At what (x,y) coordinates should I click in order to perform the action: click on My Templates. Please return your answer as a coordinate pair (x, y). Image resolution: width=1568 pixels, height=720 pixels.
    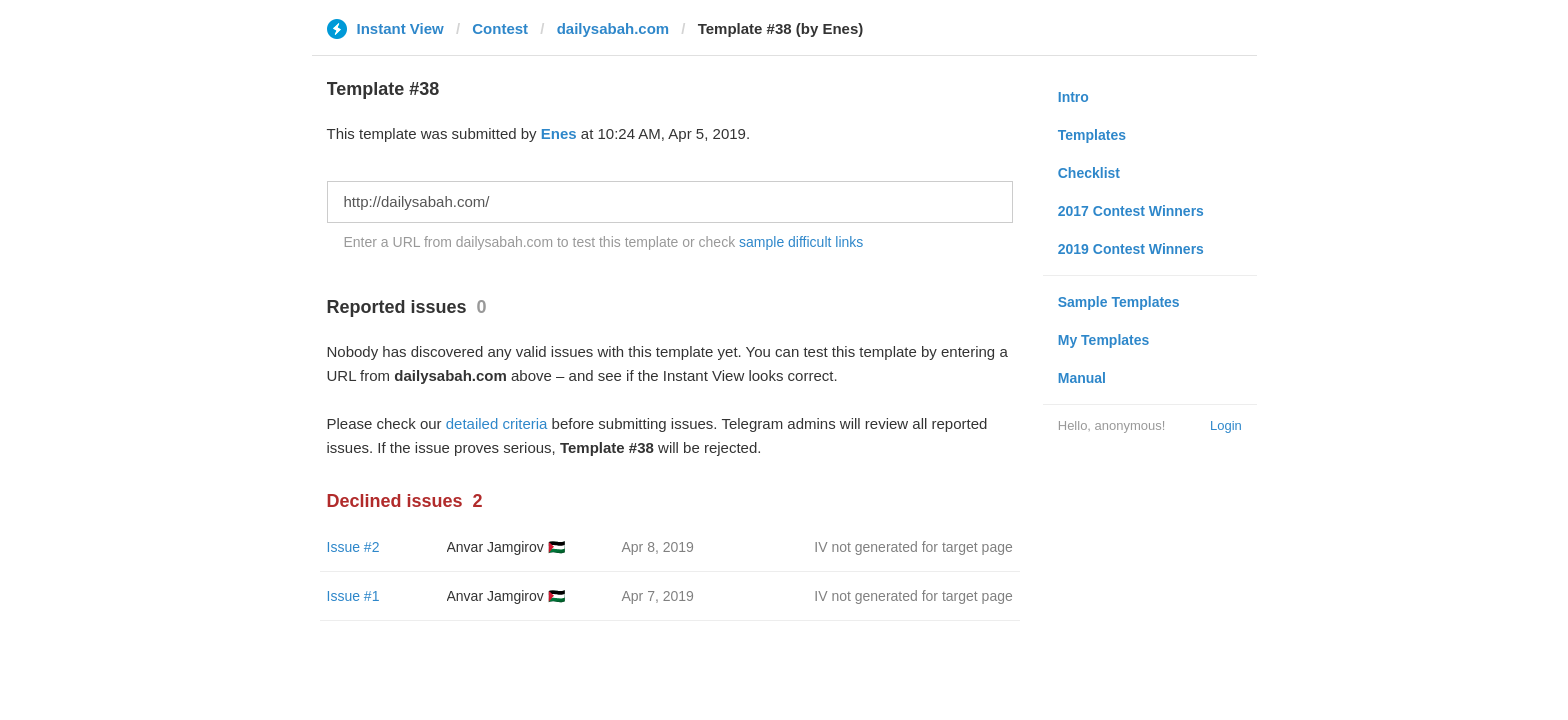
    Looking at the image, I should click on (1104, 340).